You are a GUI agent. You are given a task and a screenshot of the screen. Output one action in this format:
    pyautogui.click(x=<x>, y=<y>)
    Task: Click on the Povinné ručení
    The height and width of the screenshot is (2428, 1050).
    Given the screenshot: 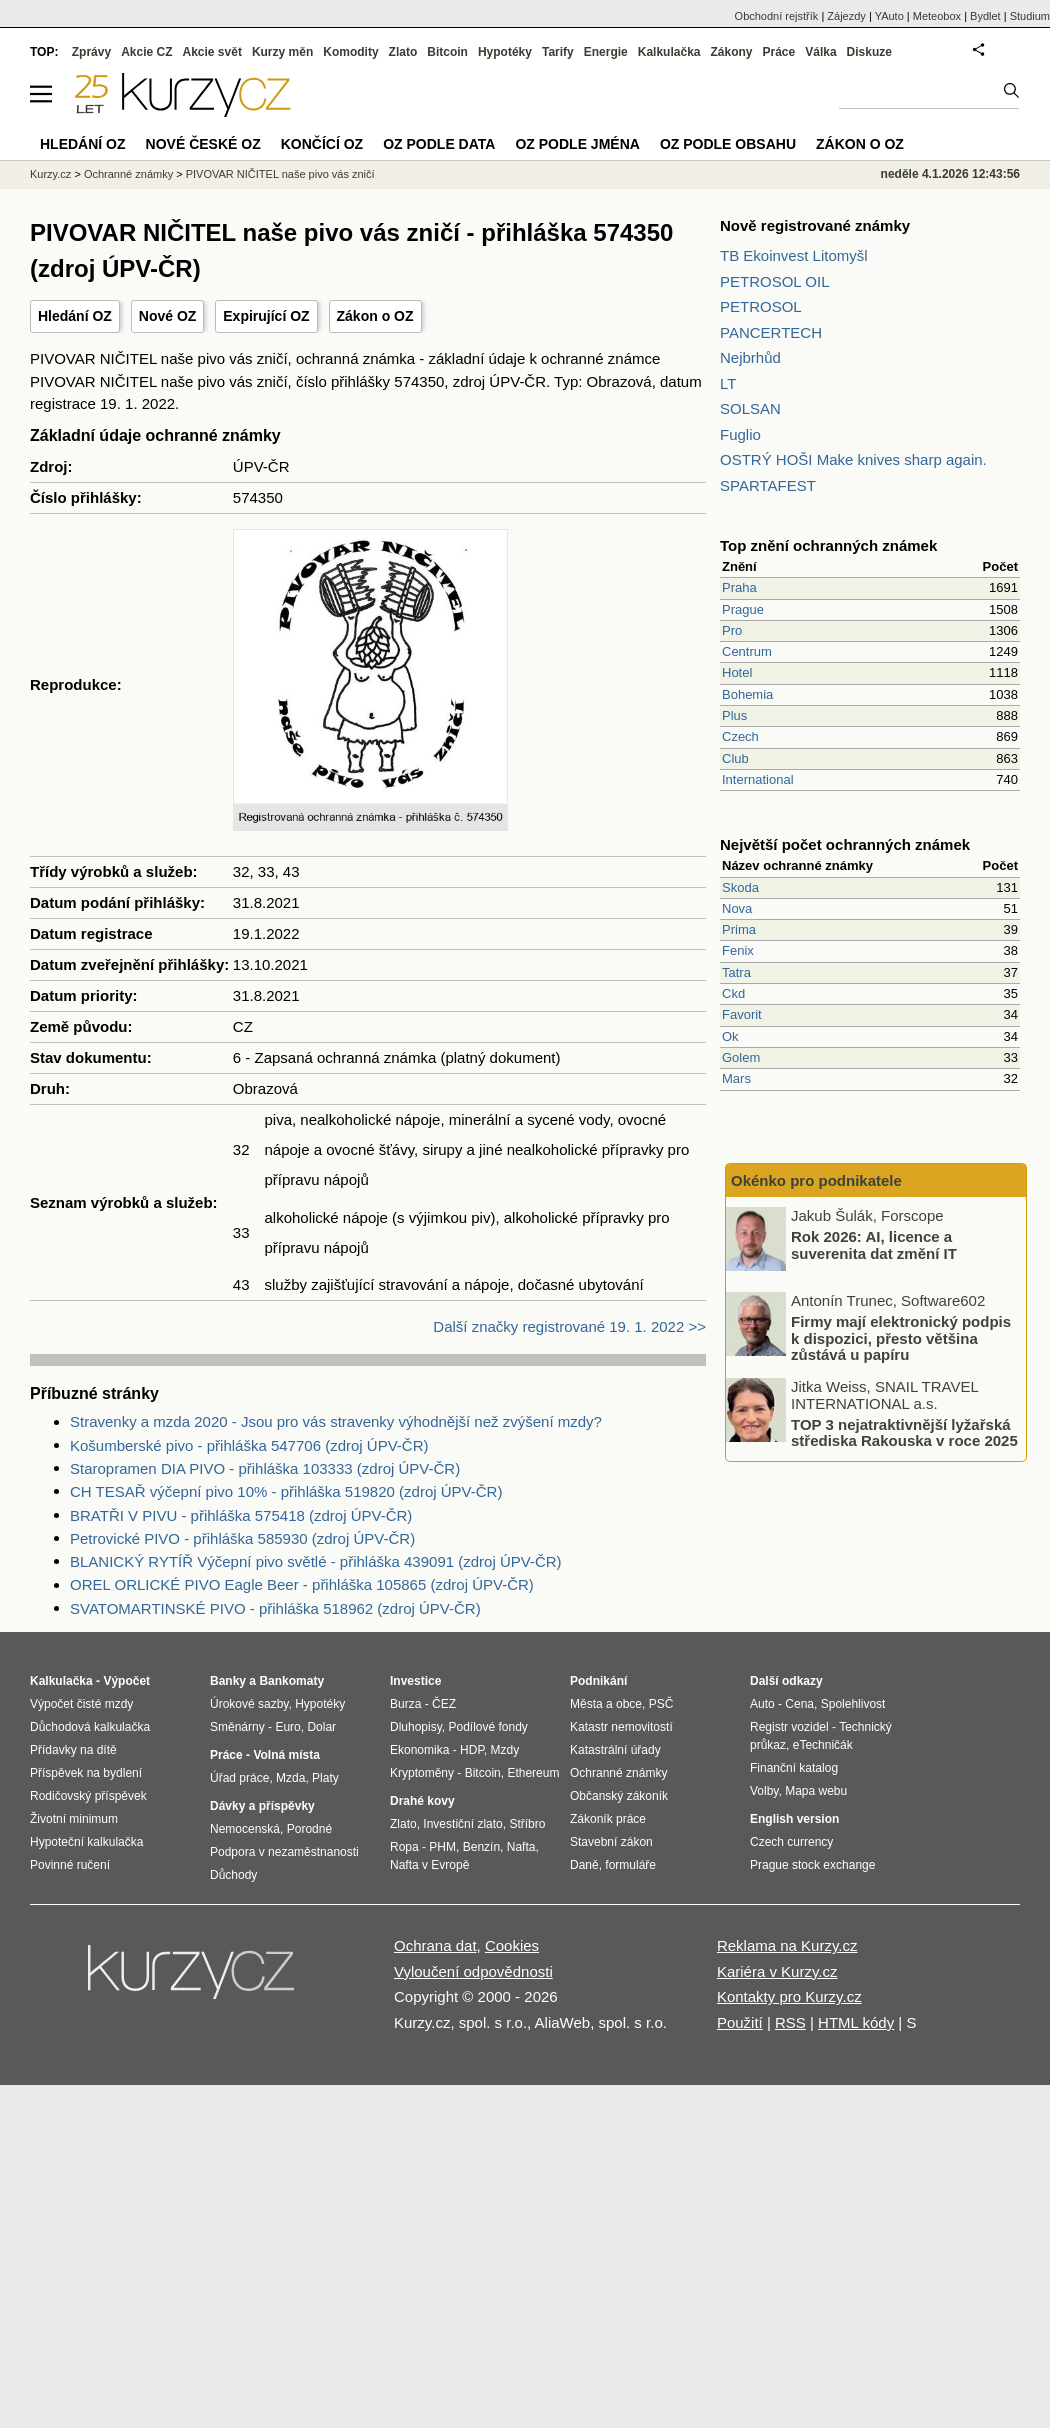 What is the action you would take?
    pyautogui.click(x=70, y=1865)
    